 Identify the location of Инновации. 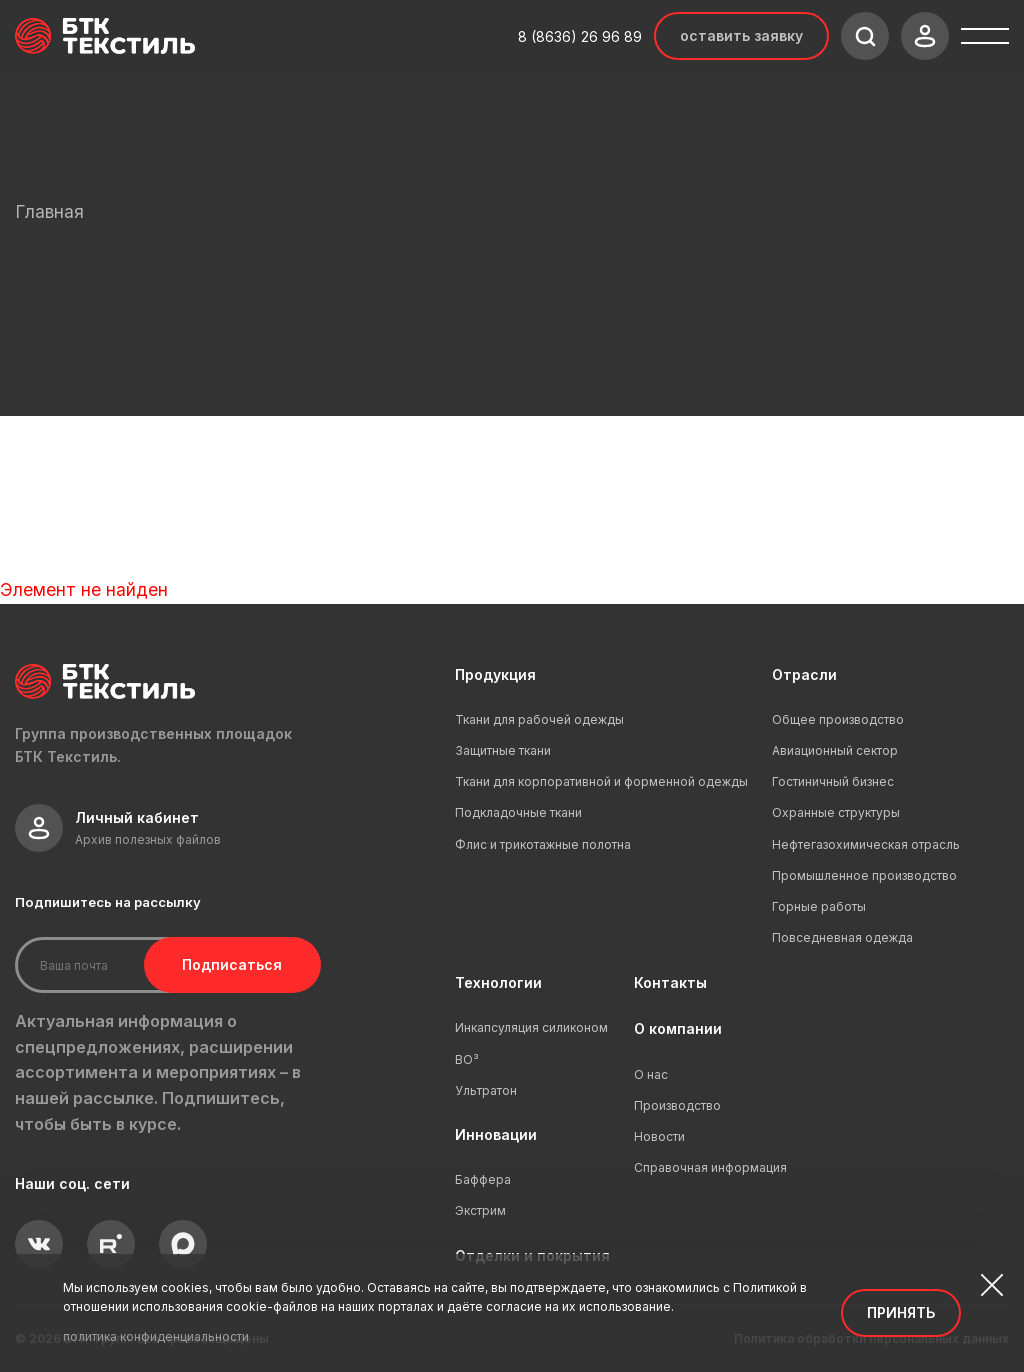
(496, 1134).